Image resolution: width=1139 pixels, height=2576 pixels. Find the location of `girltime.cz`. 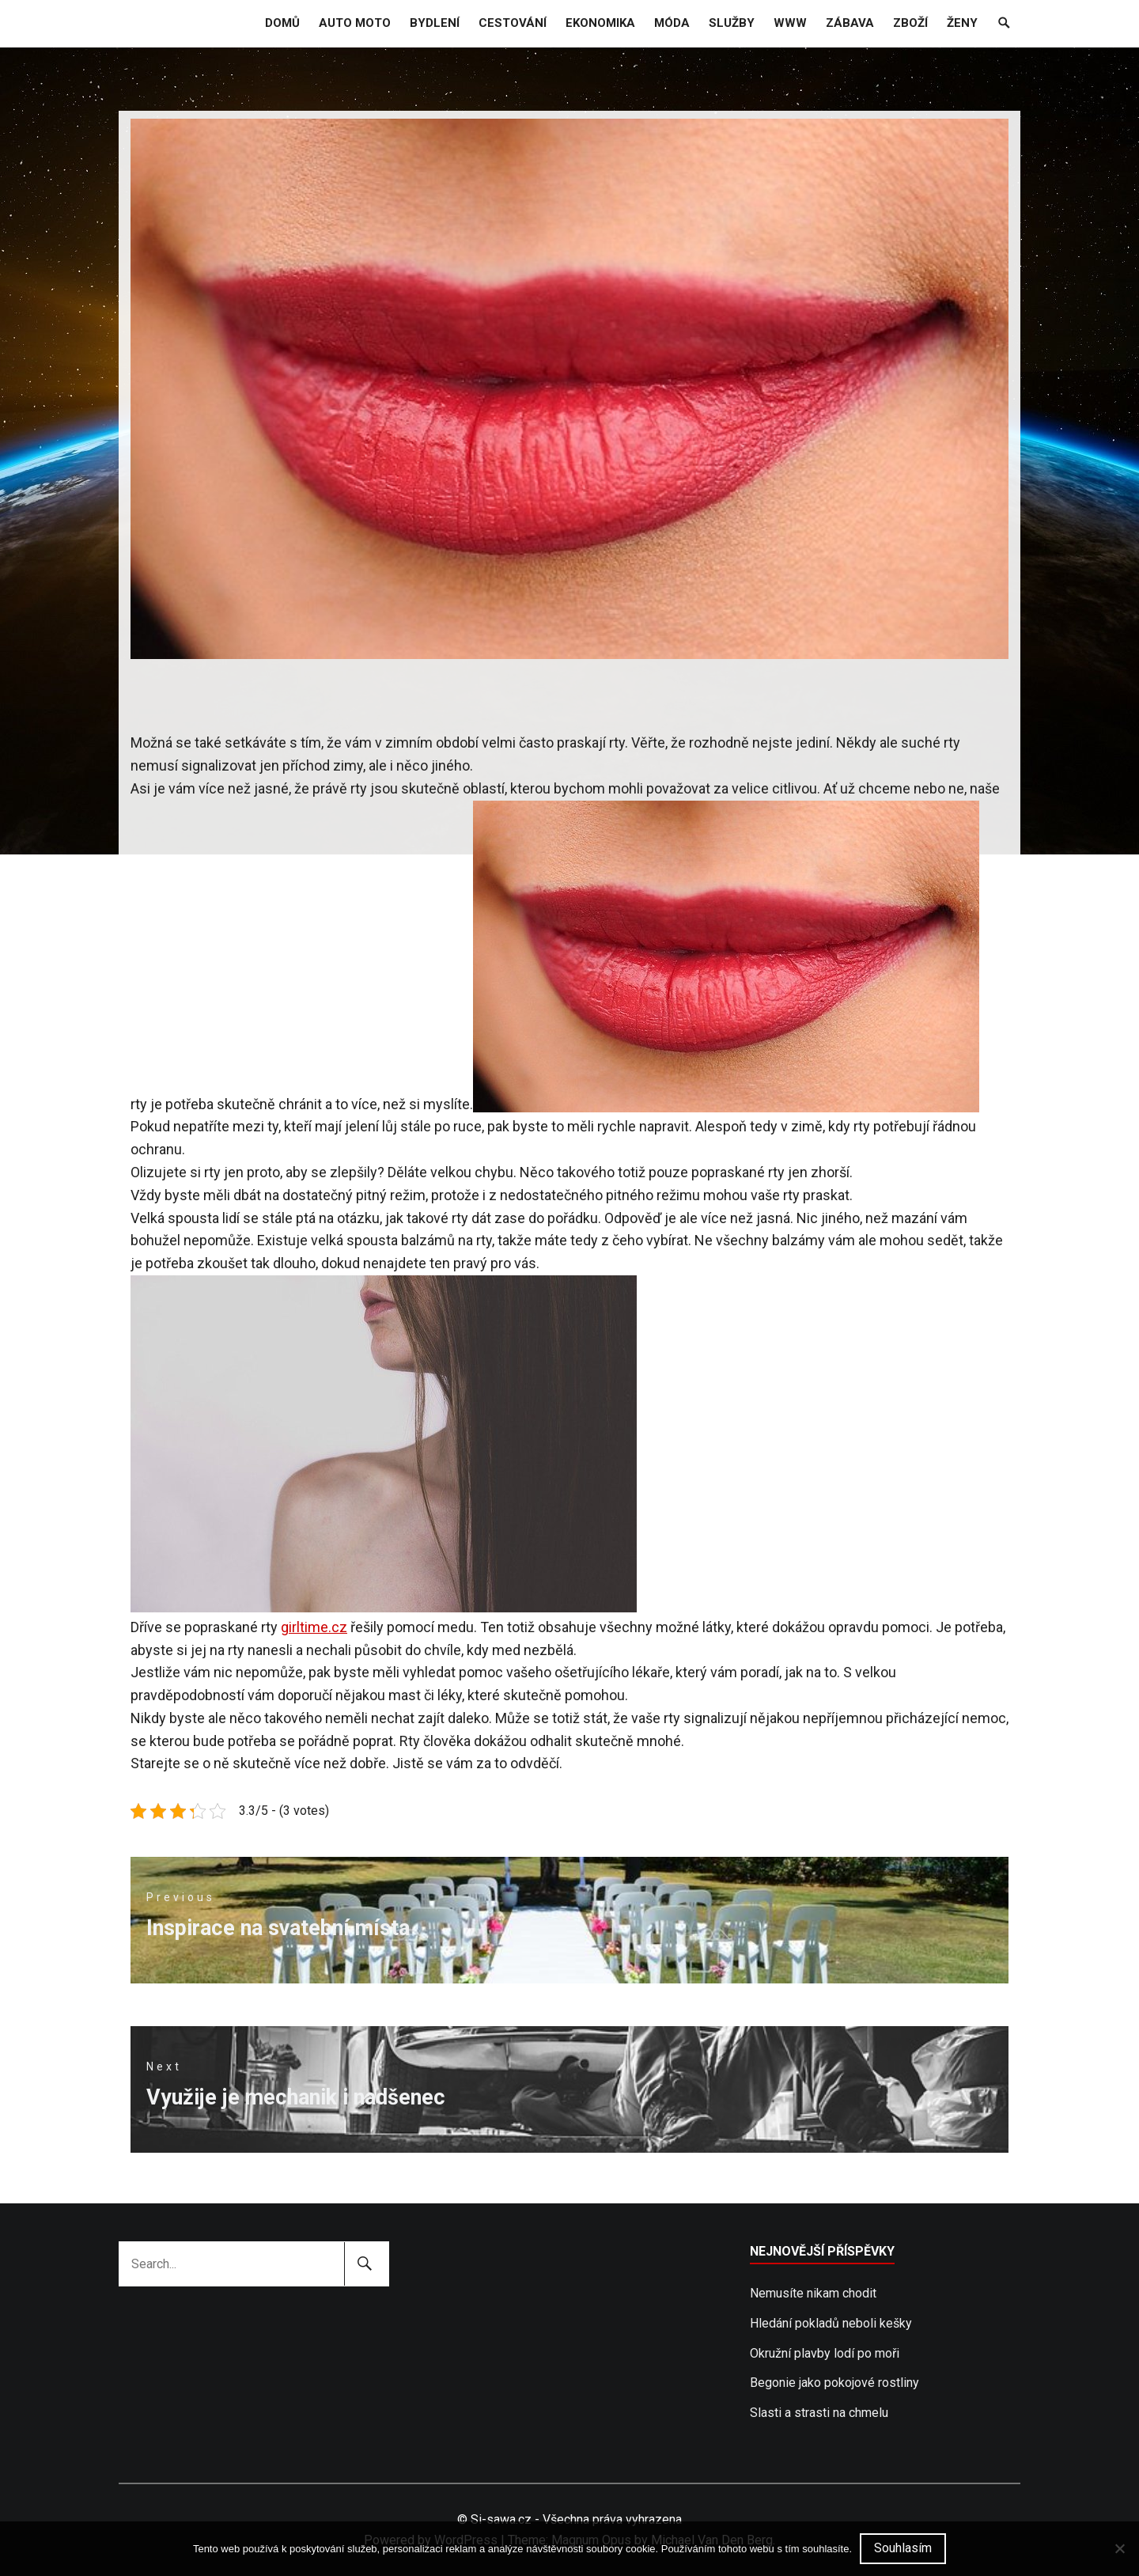

girltime.cz is located at coordinates (314, 1627).